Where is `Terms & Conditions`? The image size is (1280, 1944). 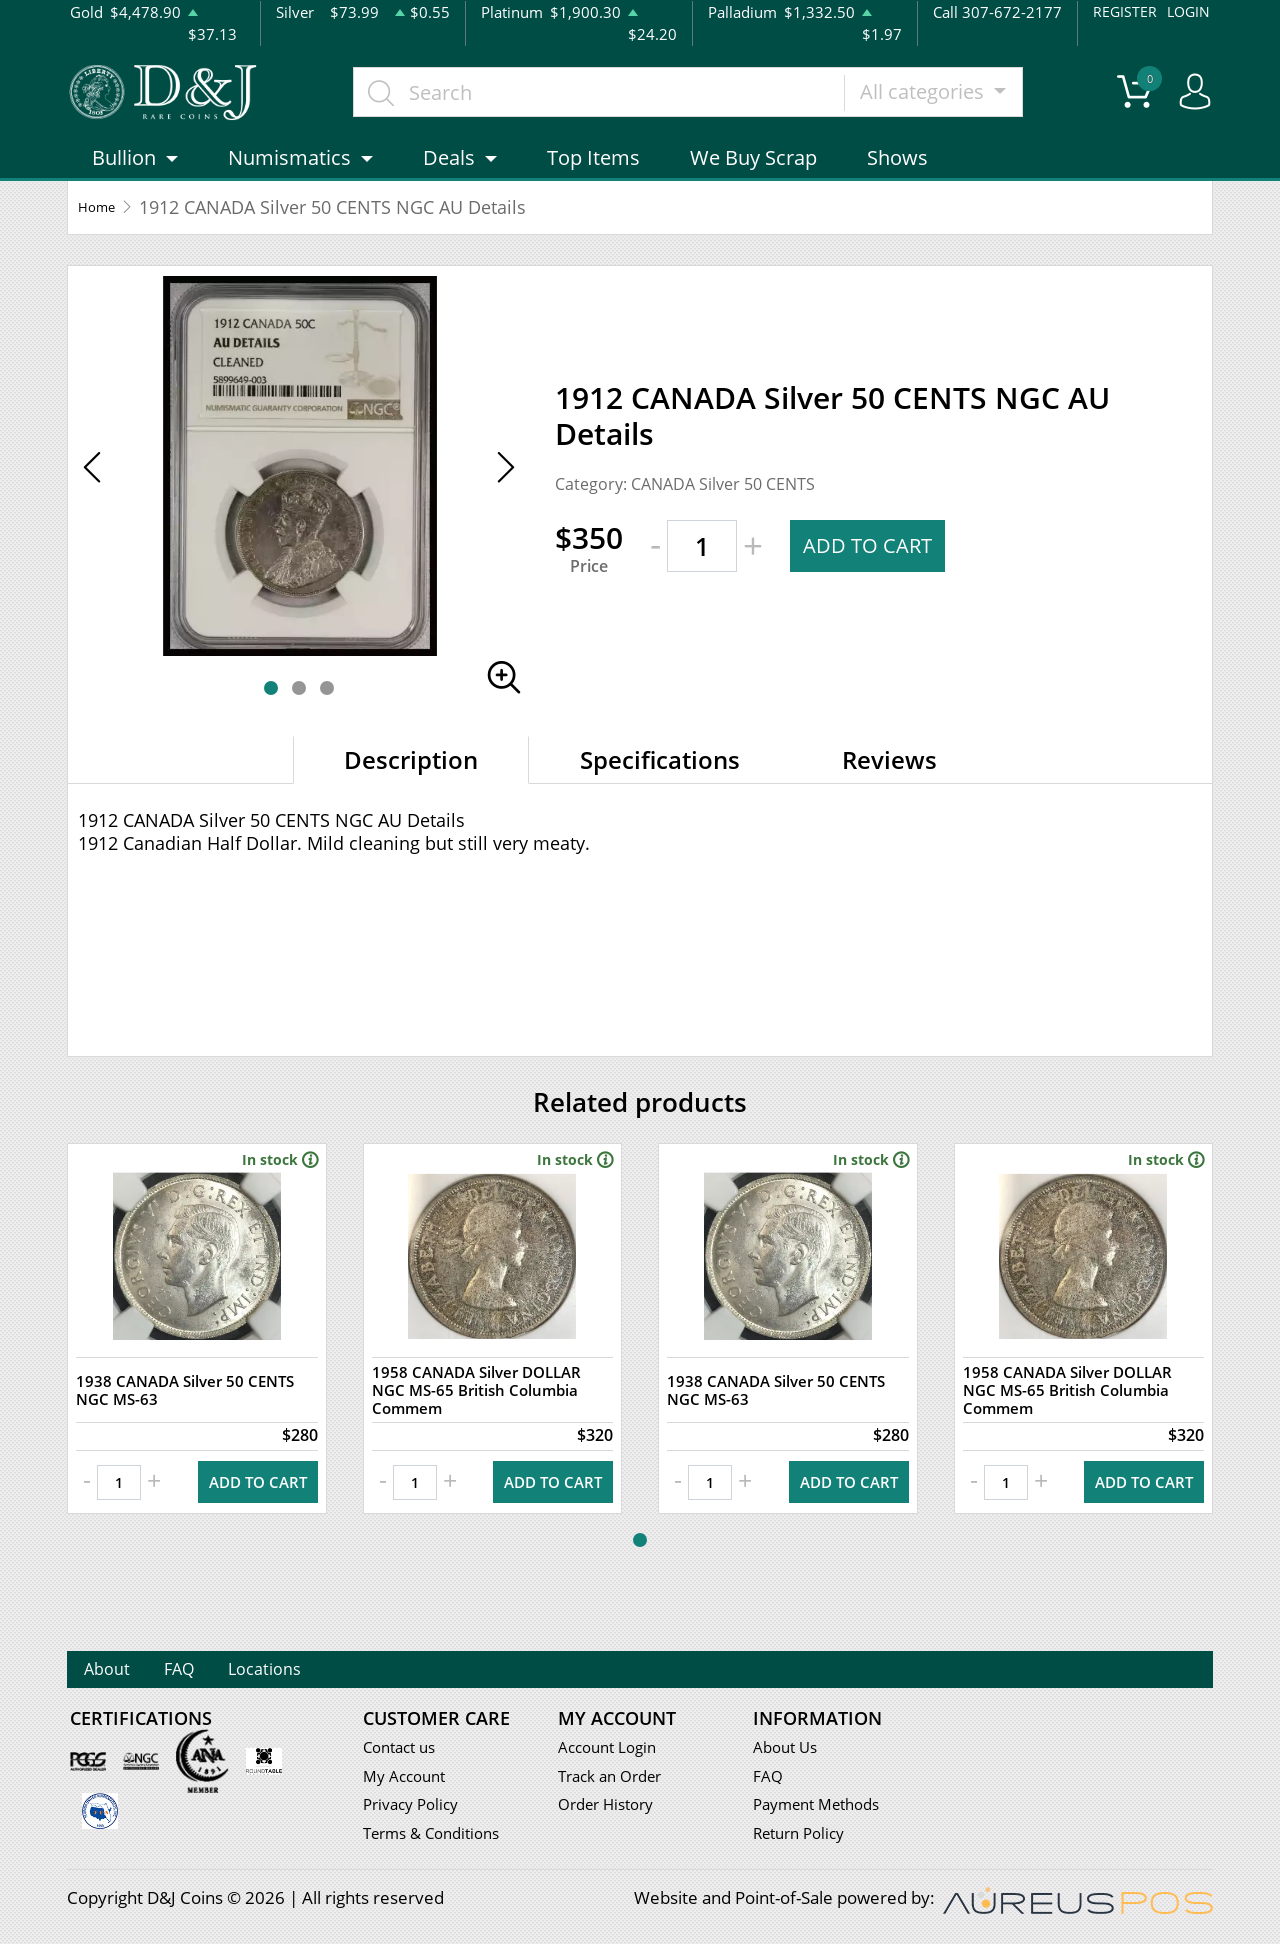 Terms & Conditions is located at coordinates (439, 1837).